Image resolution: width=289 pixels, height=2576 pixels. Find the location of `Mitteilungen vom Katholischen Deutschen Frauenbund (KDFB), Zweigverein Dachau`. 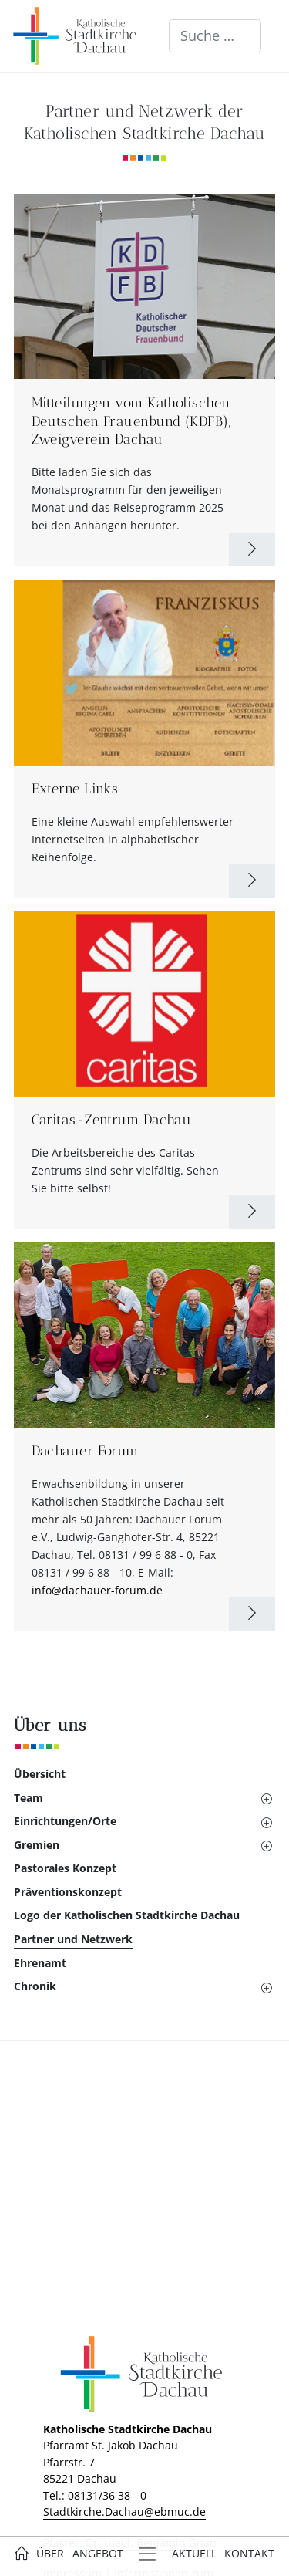

Mitteilungen vom Katholischen Deutschen Frauenbund (KDFB), Zweigverein Dachau is located at coordinates (131, 421).